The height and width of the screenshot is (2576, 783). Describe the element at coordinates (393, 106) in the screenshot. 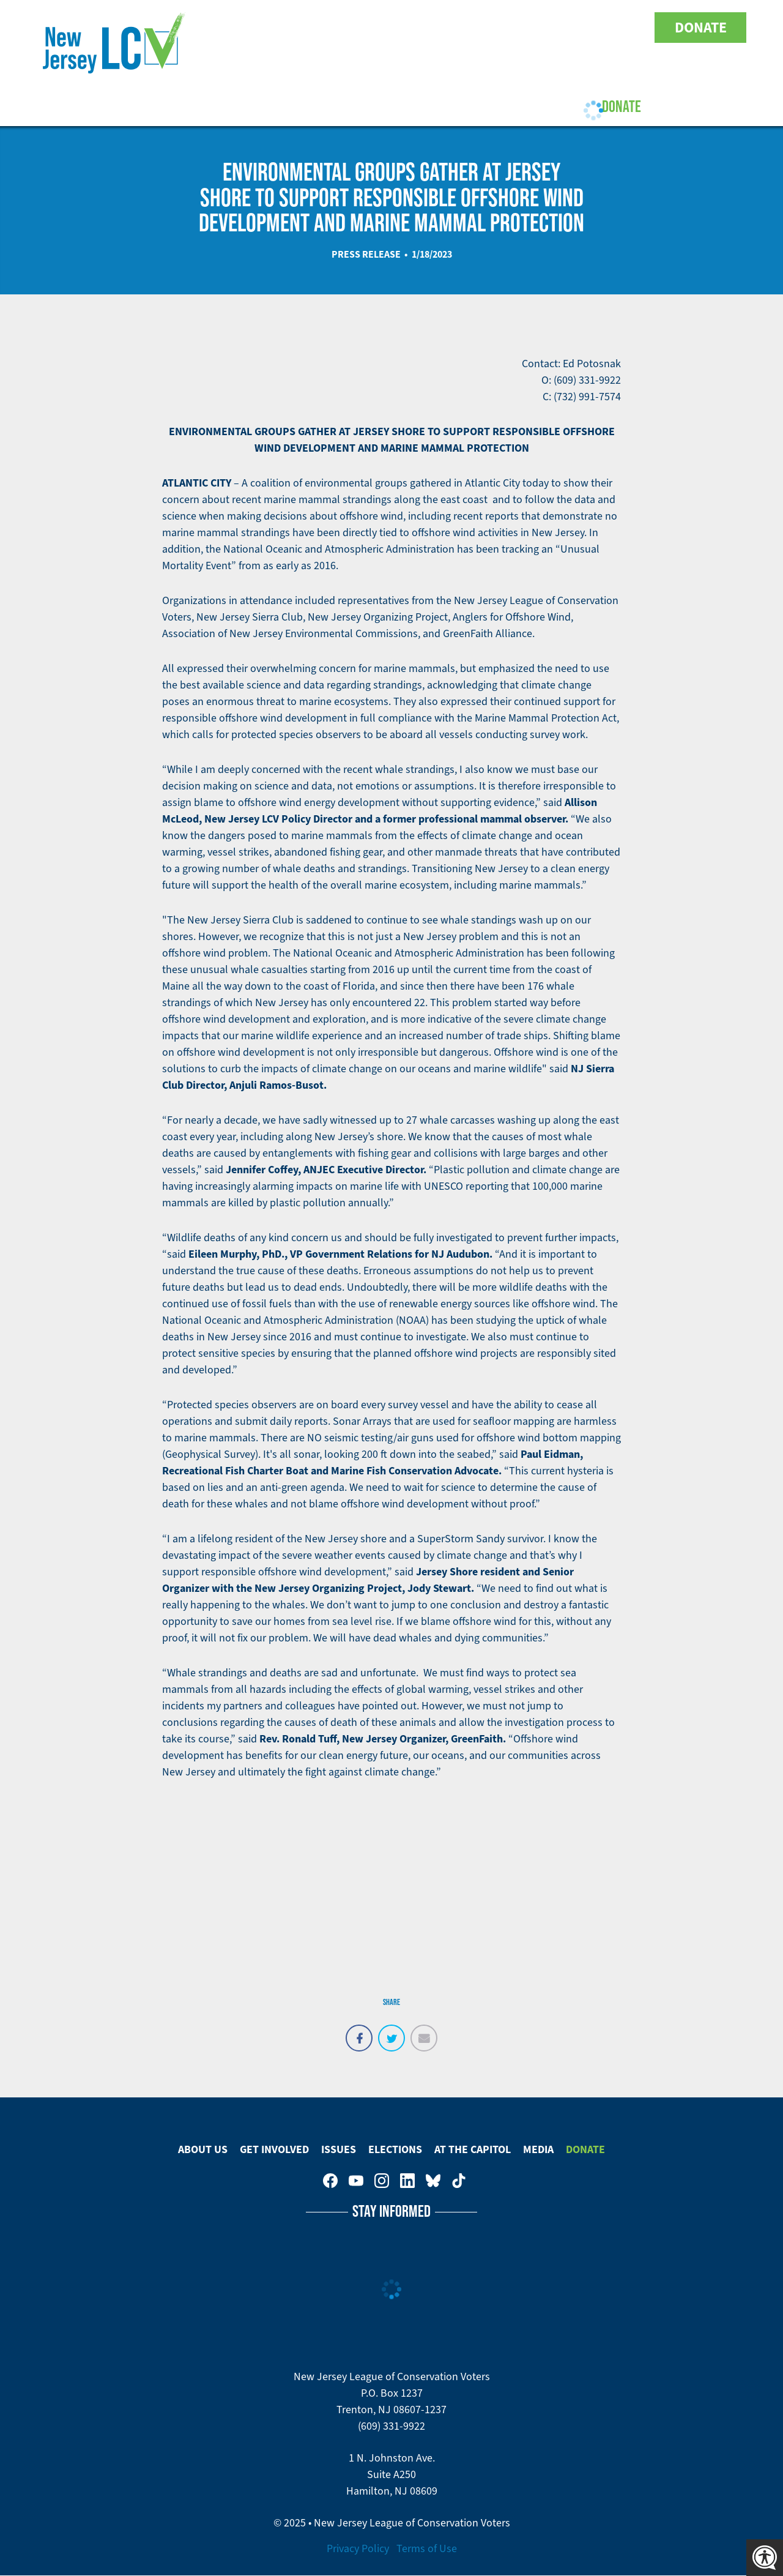

I see `Elections` at that location.